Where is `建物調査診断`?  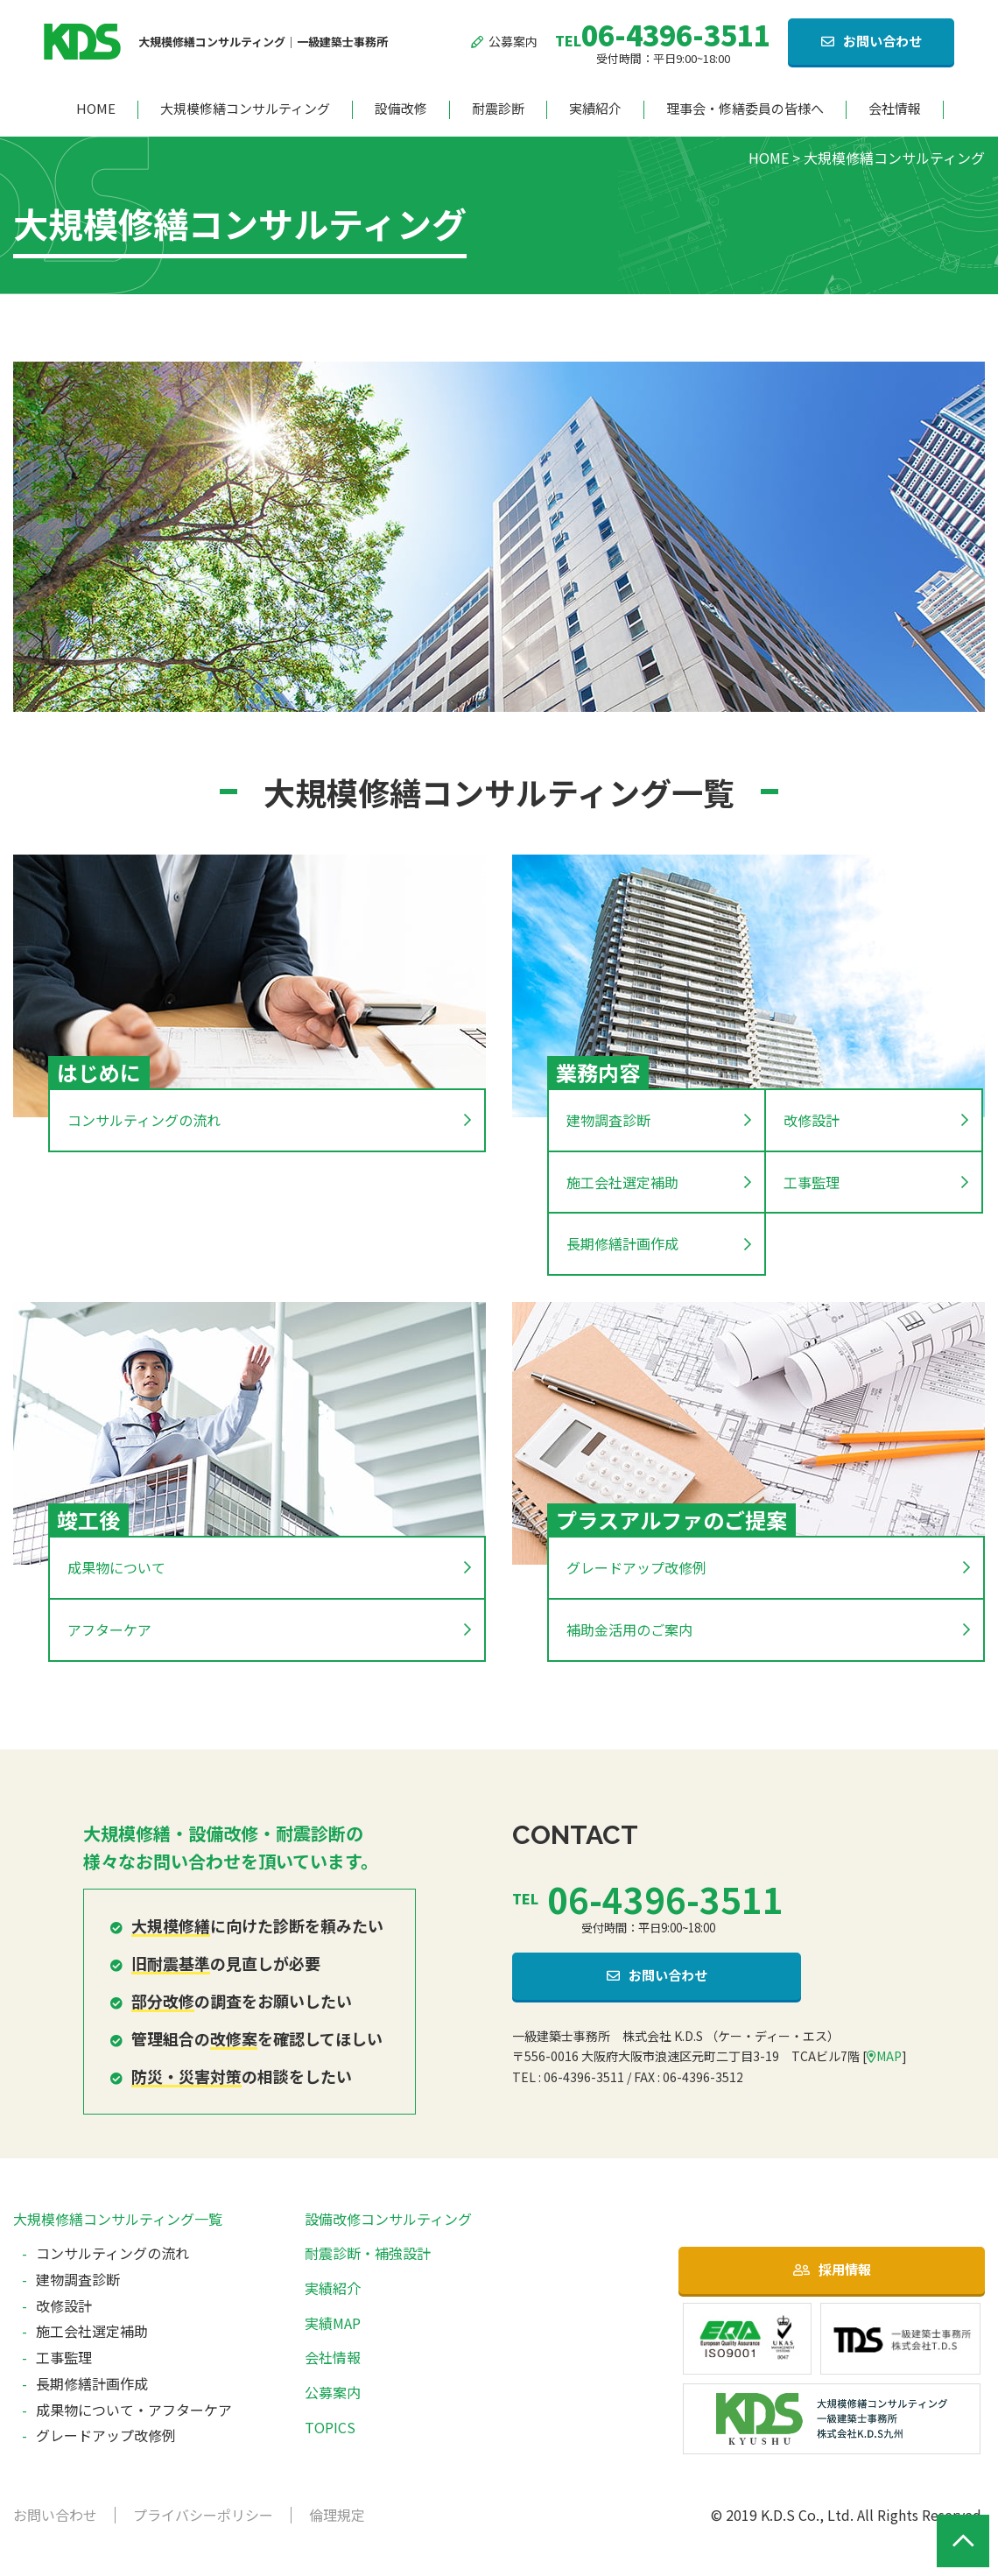
建物調査診断 is located at coordinates (608, 1119).